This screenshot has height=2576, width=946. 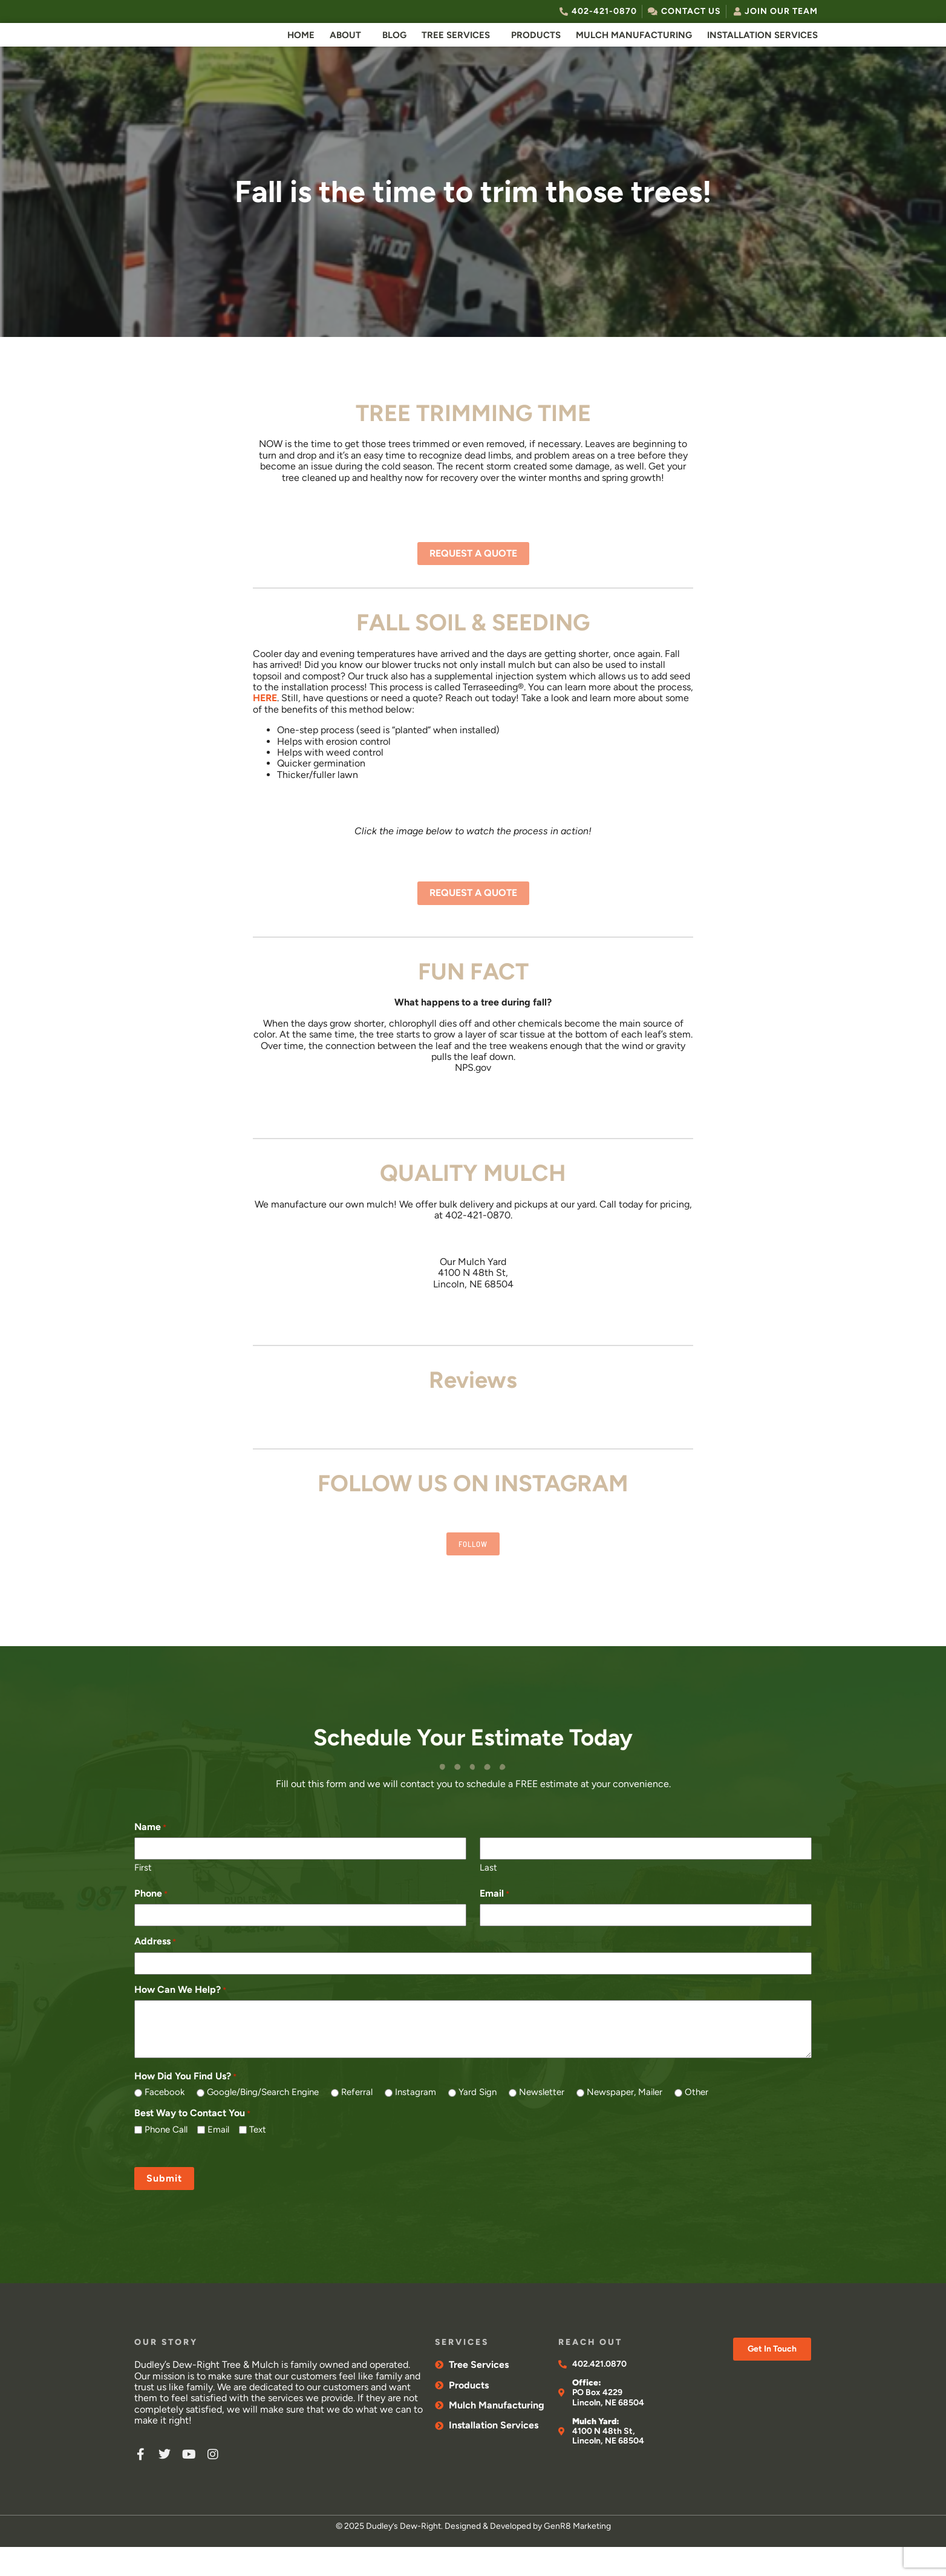 What do you see at coordinates (265, 726) in the screenshot?
I see `HERE` at bounding box center [265, 726].